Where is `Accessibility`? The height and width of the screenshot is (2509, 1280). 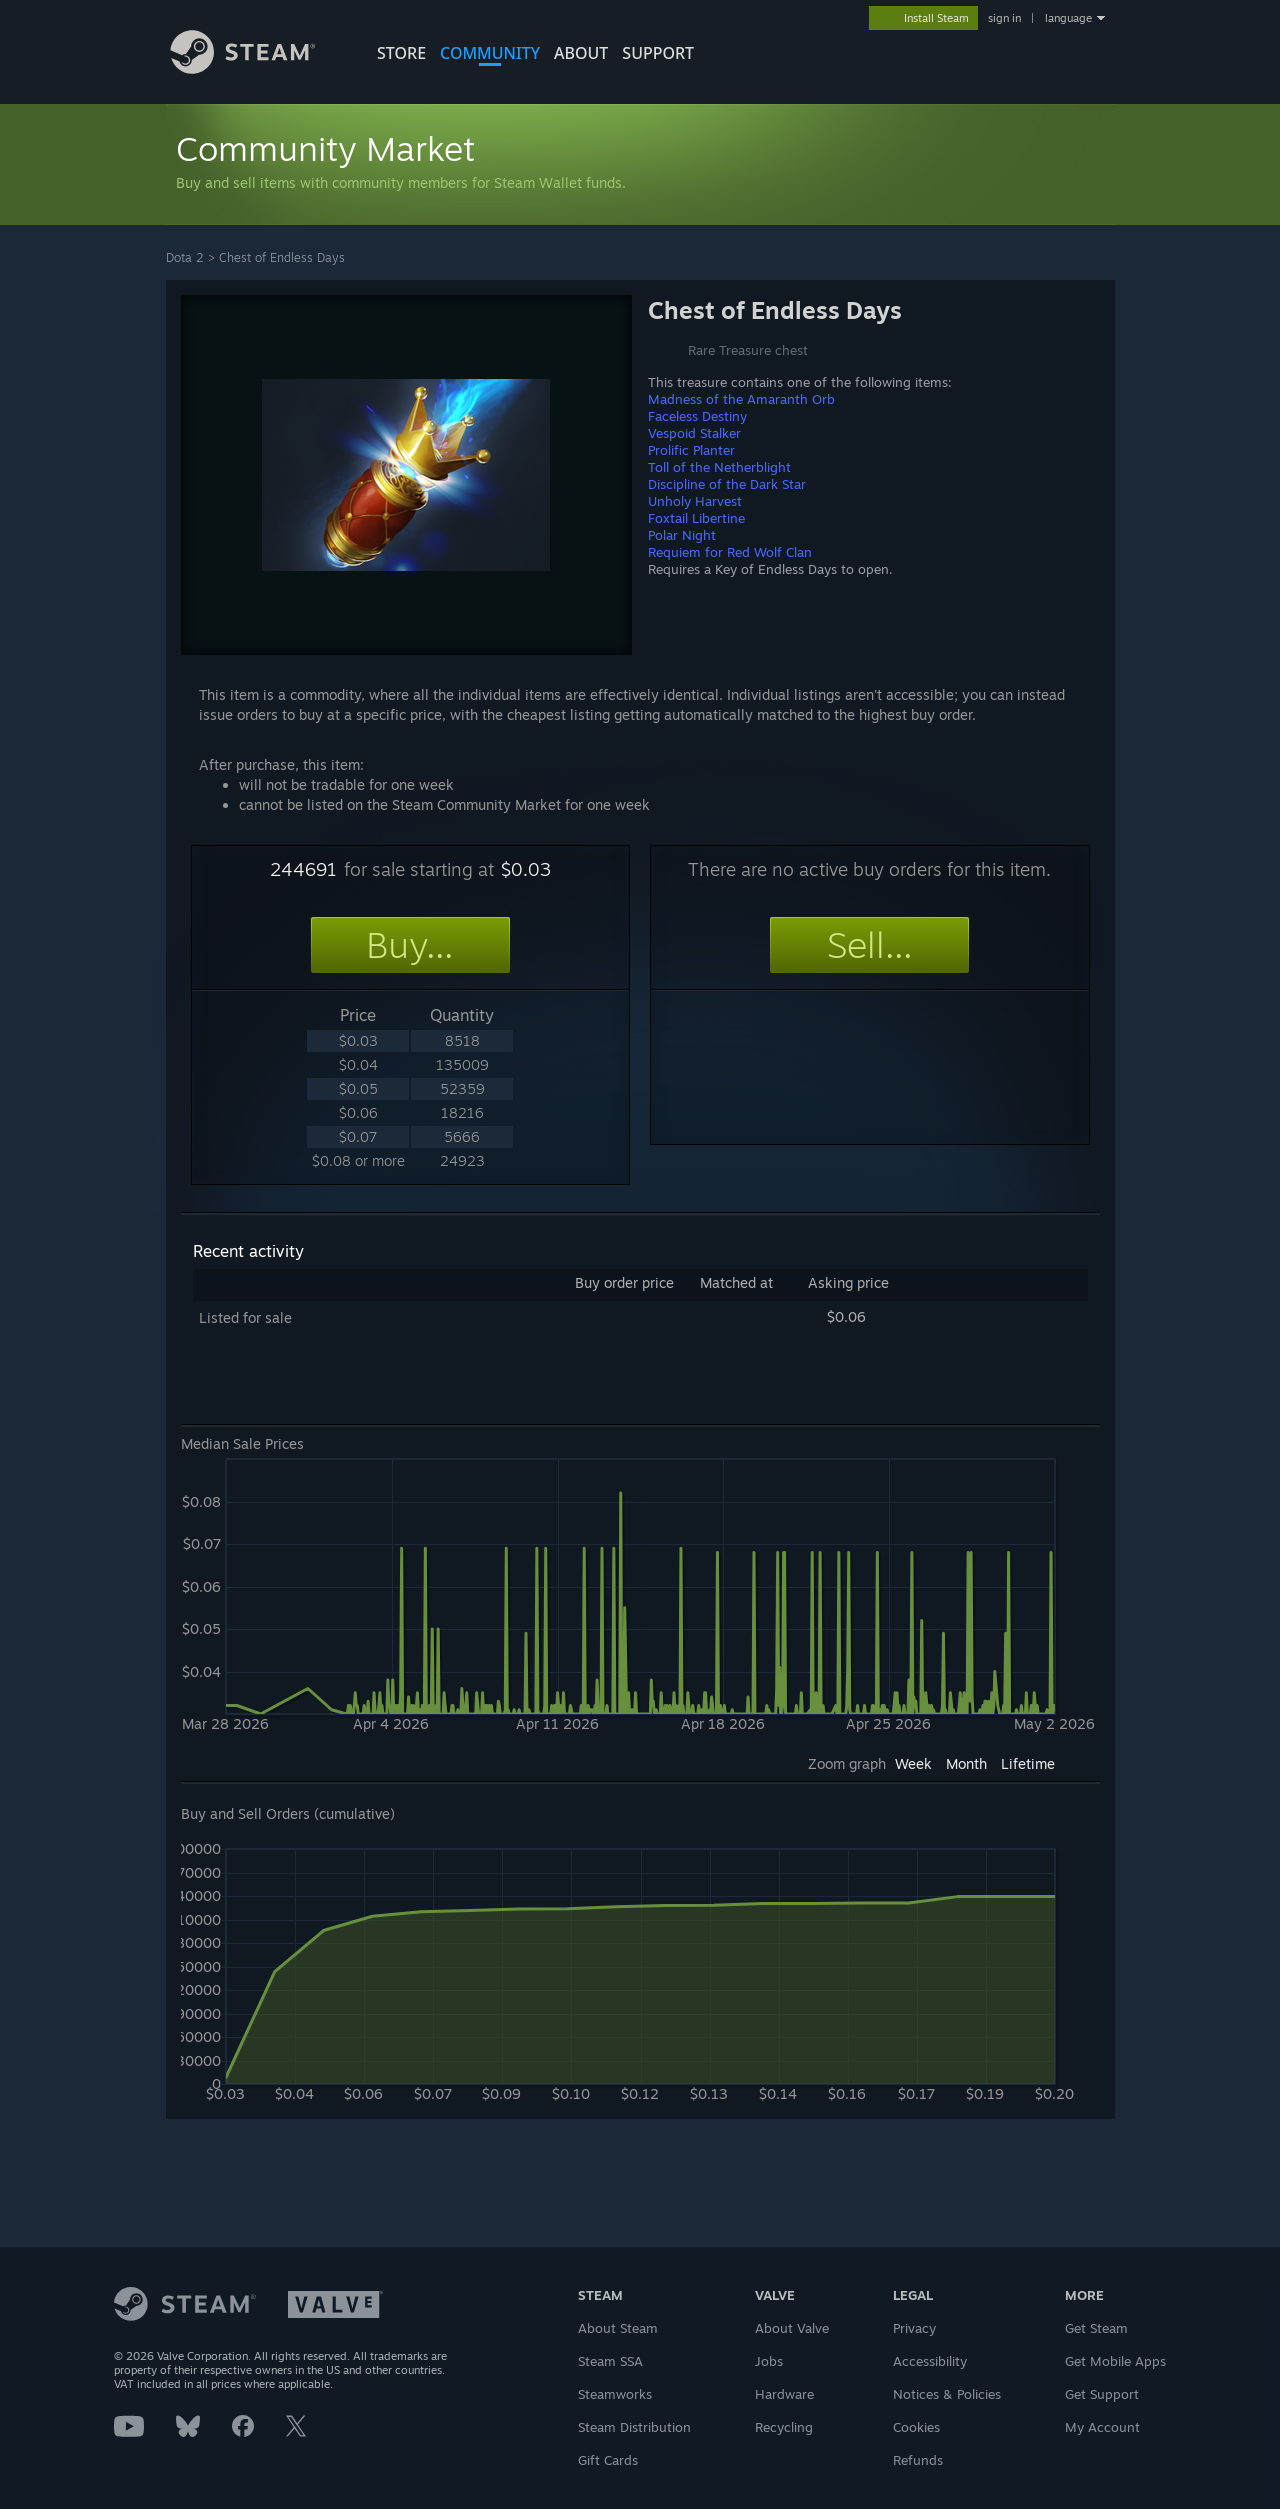 Accessibility is located at coordinates (930, 2361).